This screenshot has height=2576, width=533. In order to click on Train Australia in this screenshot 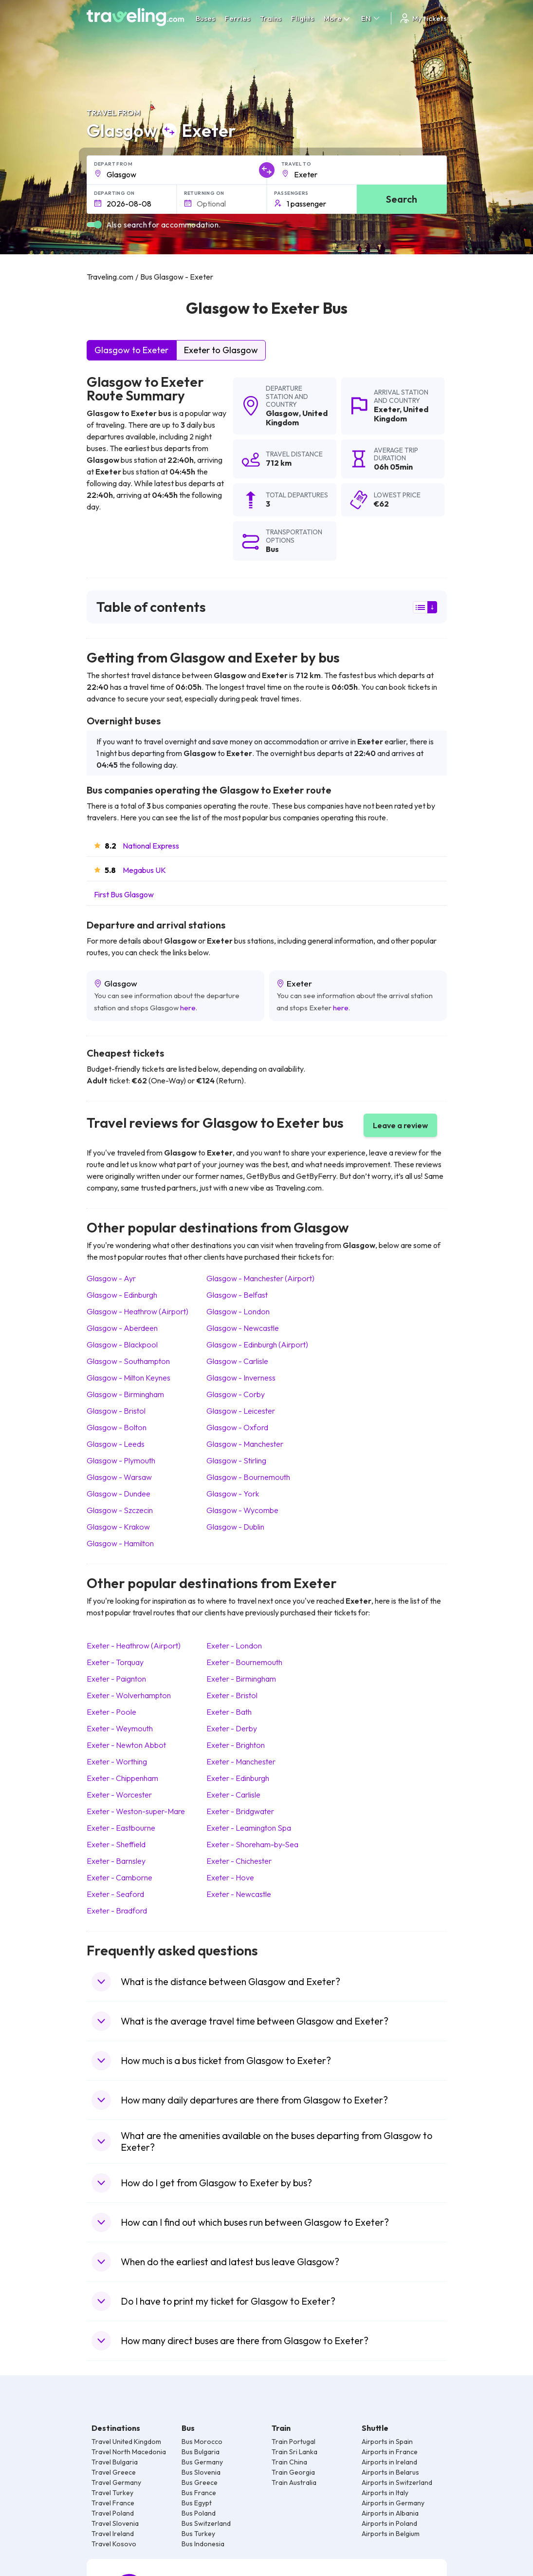, I will do `click(294, 2482)`.